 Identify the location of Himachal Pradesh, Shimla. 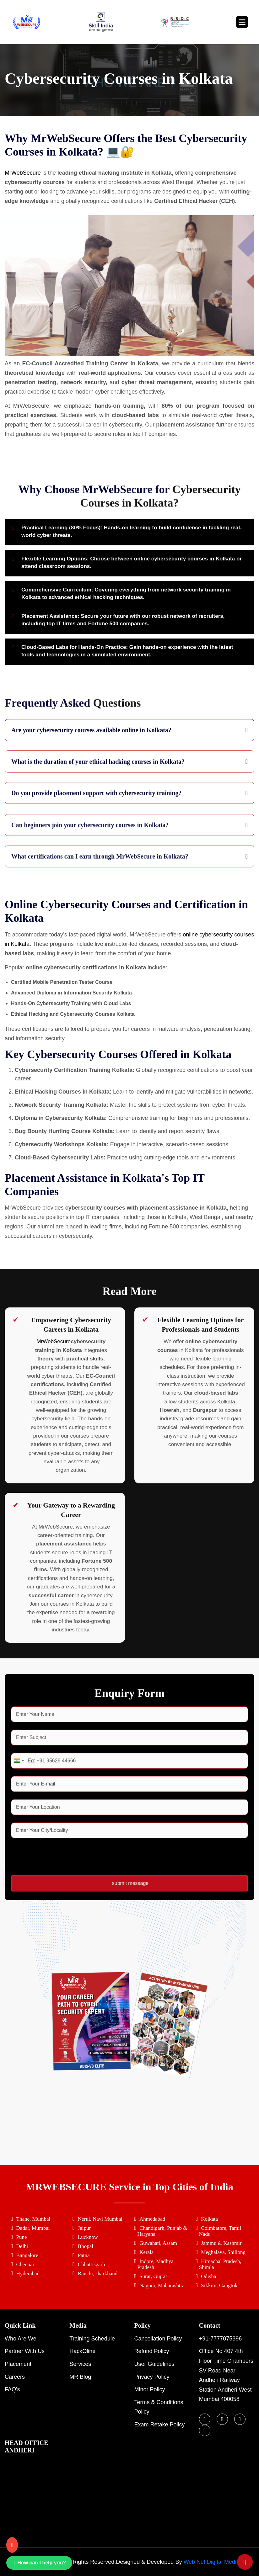
(220, 2264).